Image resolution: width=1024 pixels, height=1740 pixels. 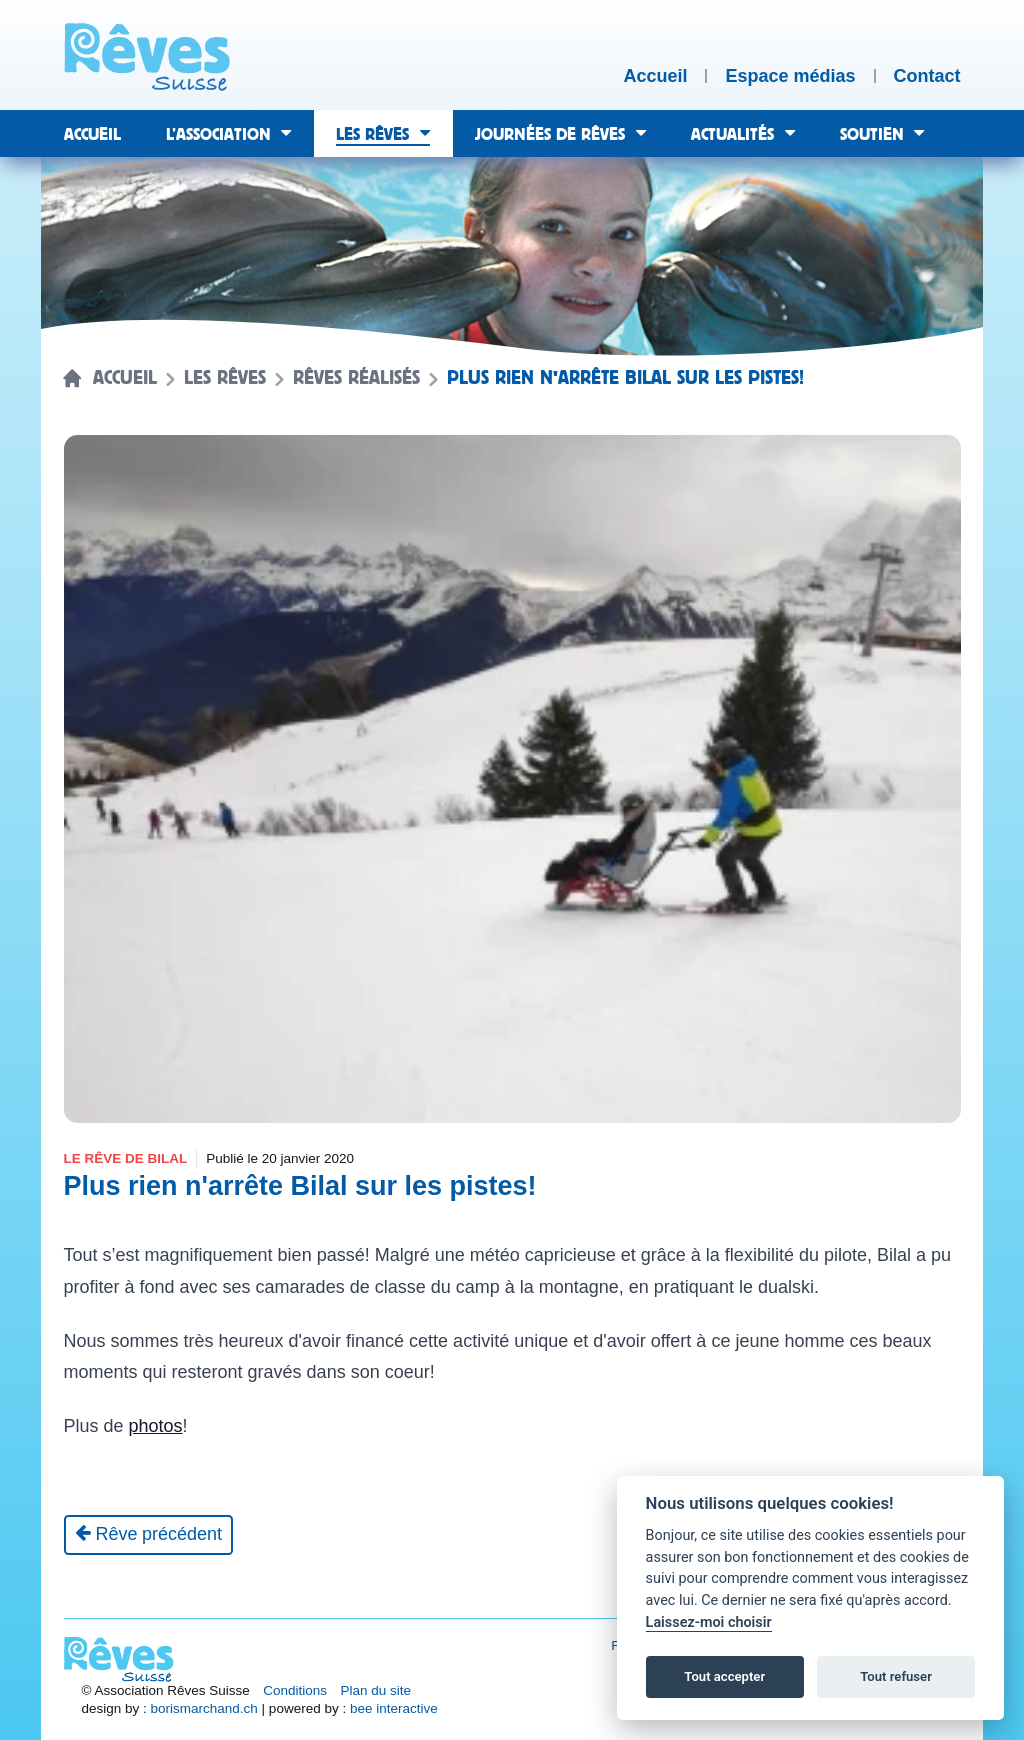 I want to click on photos, so click(x=156, y=1426).